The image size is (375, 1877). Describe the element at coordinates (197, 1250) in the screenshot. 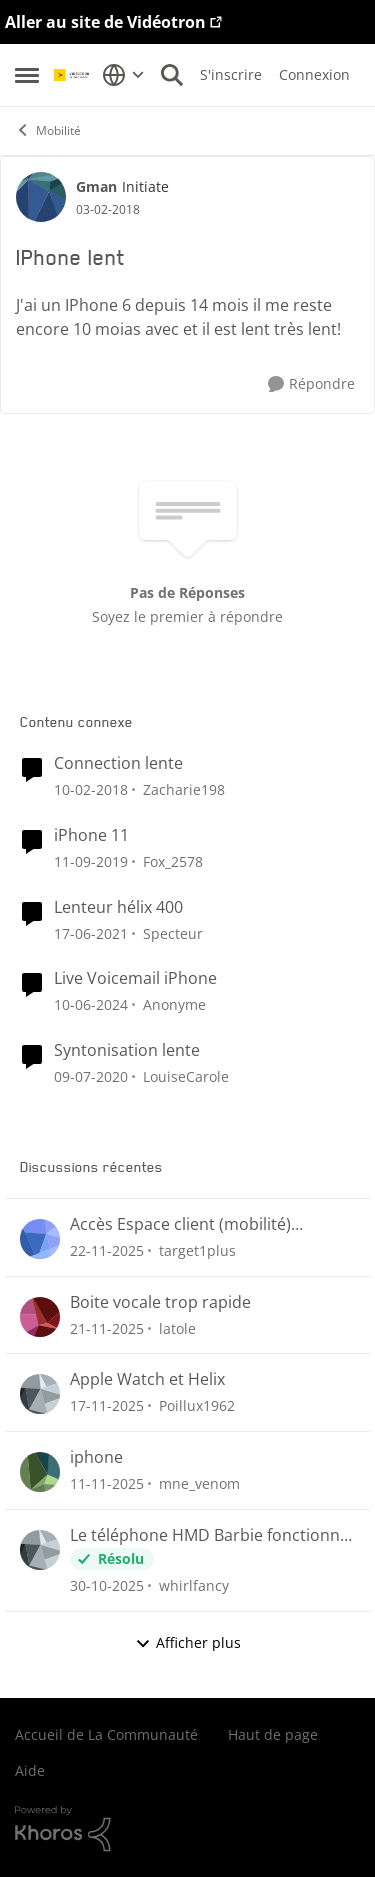

I see `target1plus [Voir le profil : target1plus]` at that location.